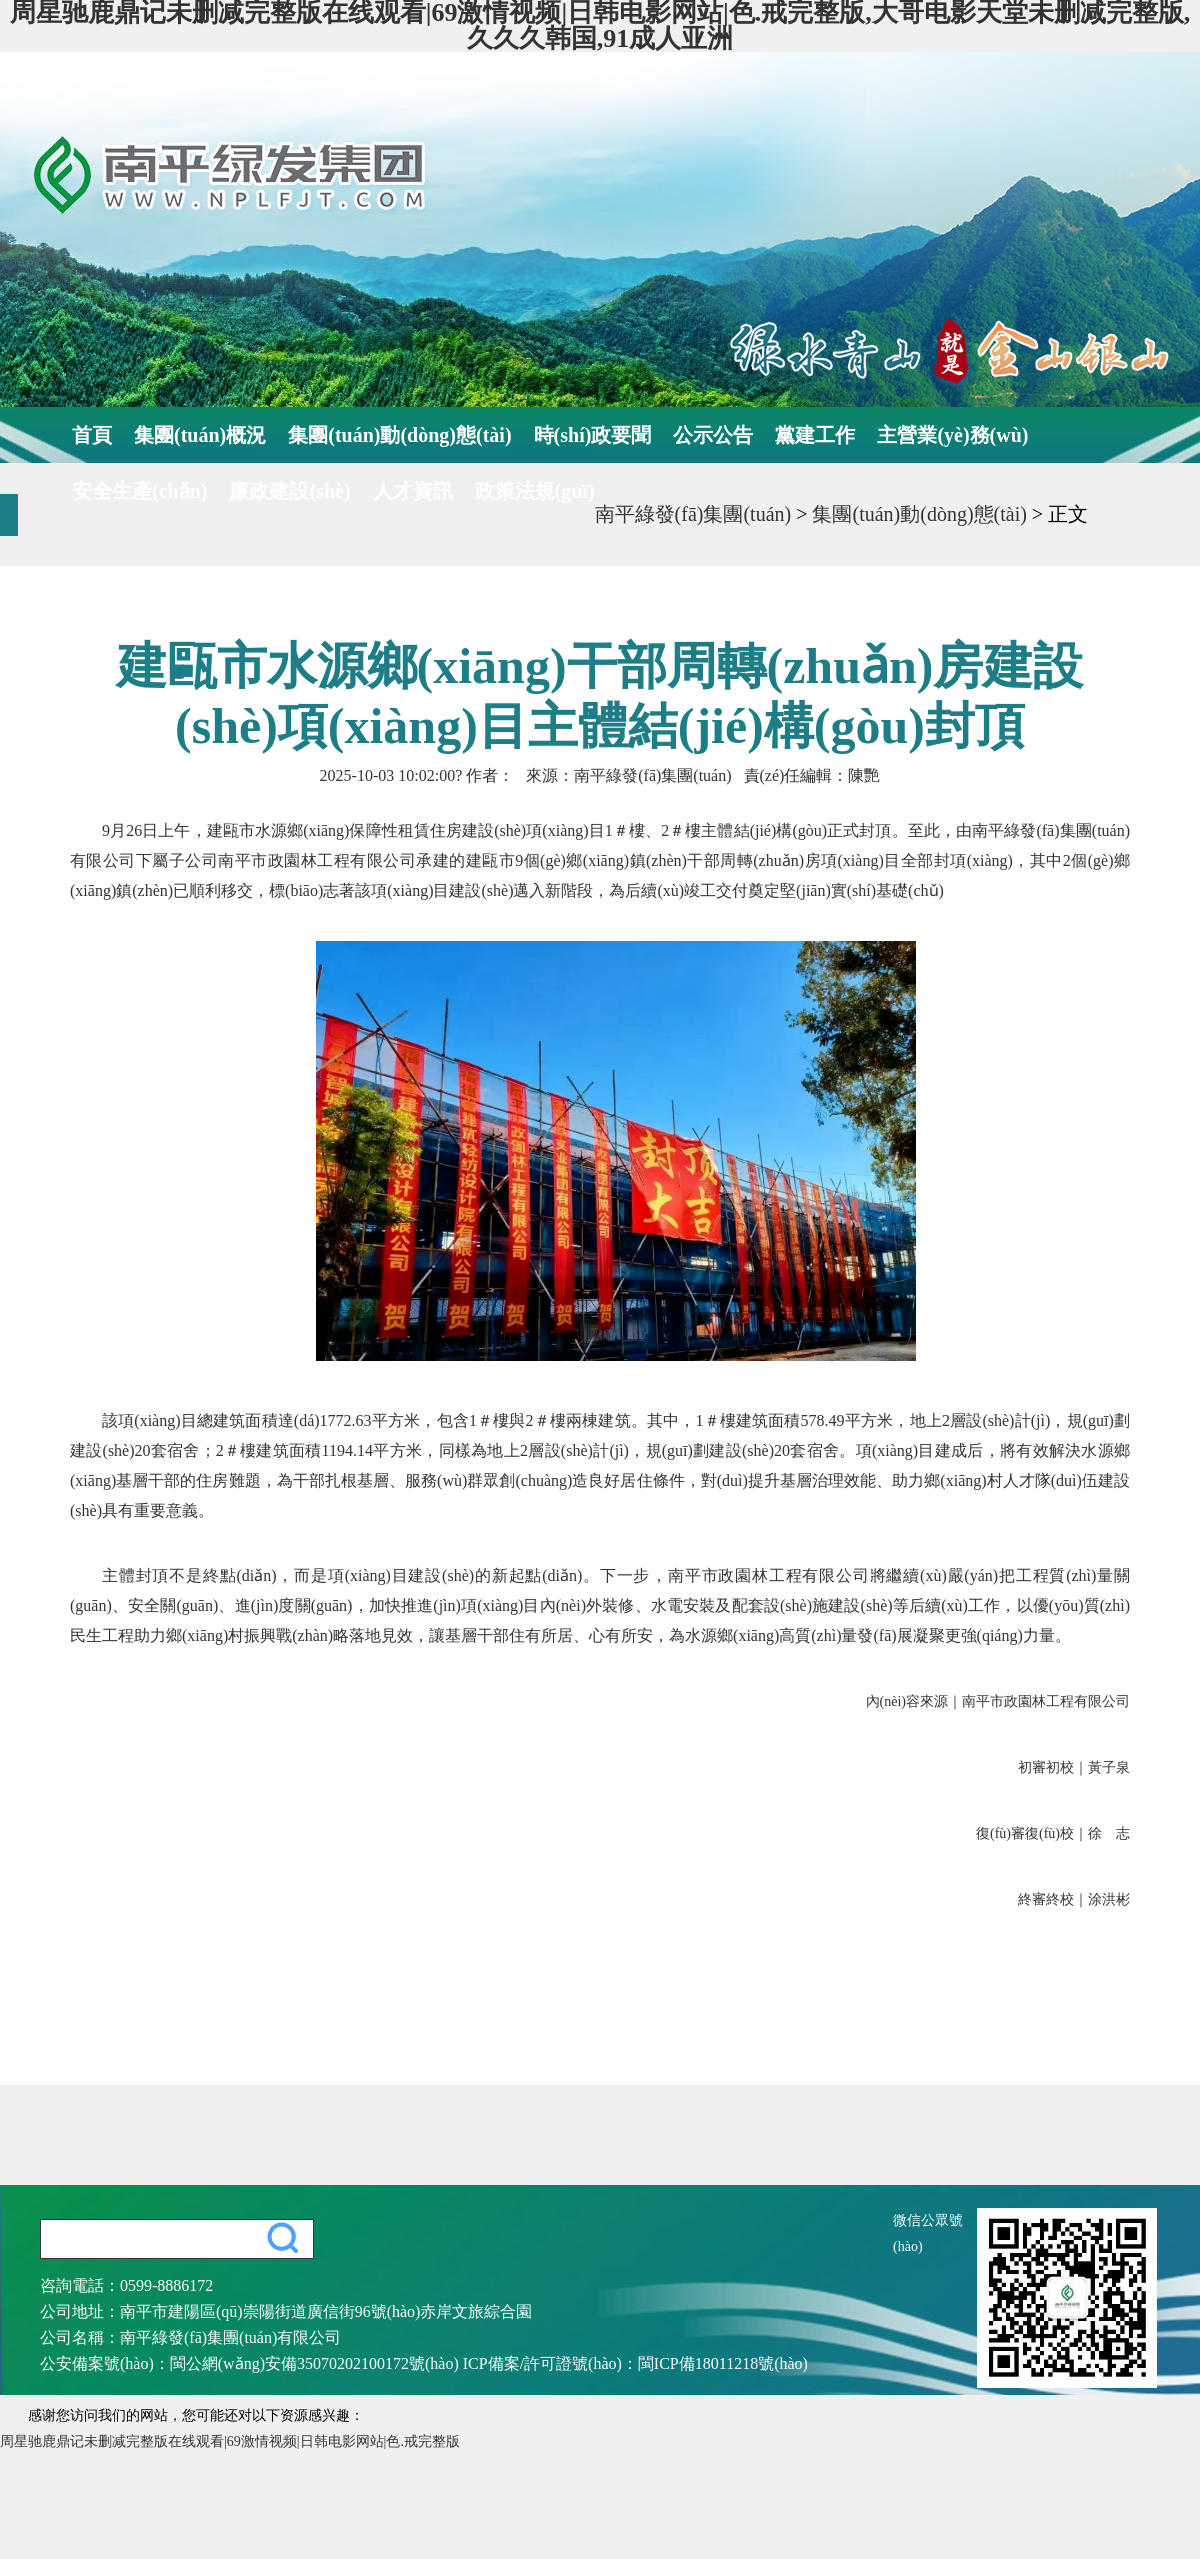 The width and height of the screenshot is (1200, 2559). I want to click on 黨建工作, so click(815, 435).